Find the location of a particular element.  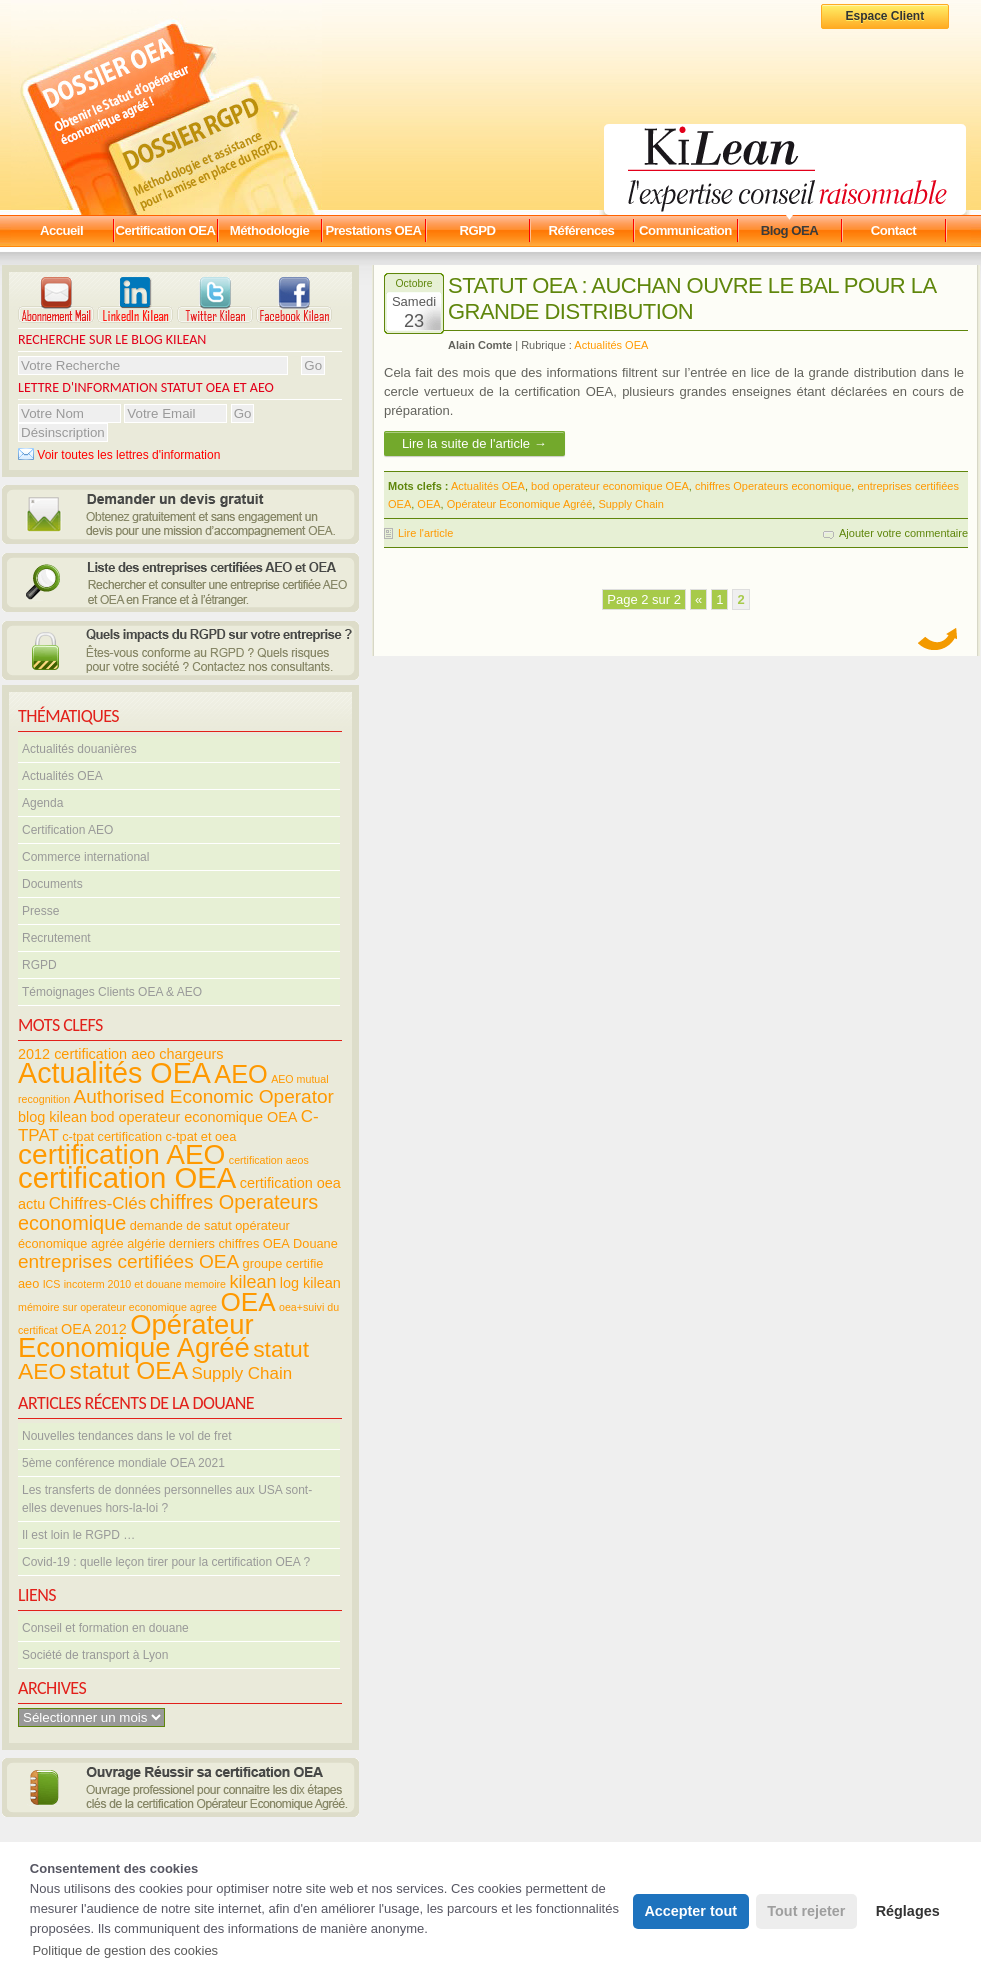

Actualités OEA is located at coordinates (62, 776).